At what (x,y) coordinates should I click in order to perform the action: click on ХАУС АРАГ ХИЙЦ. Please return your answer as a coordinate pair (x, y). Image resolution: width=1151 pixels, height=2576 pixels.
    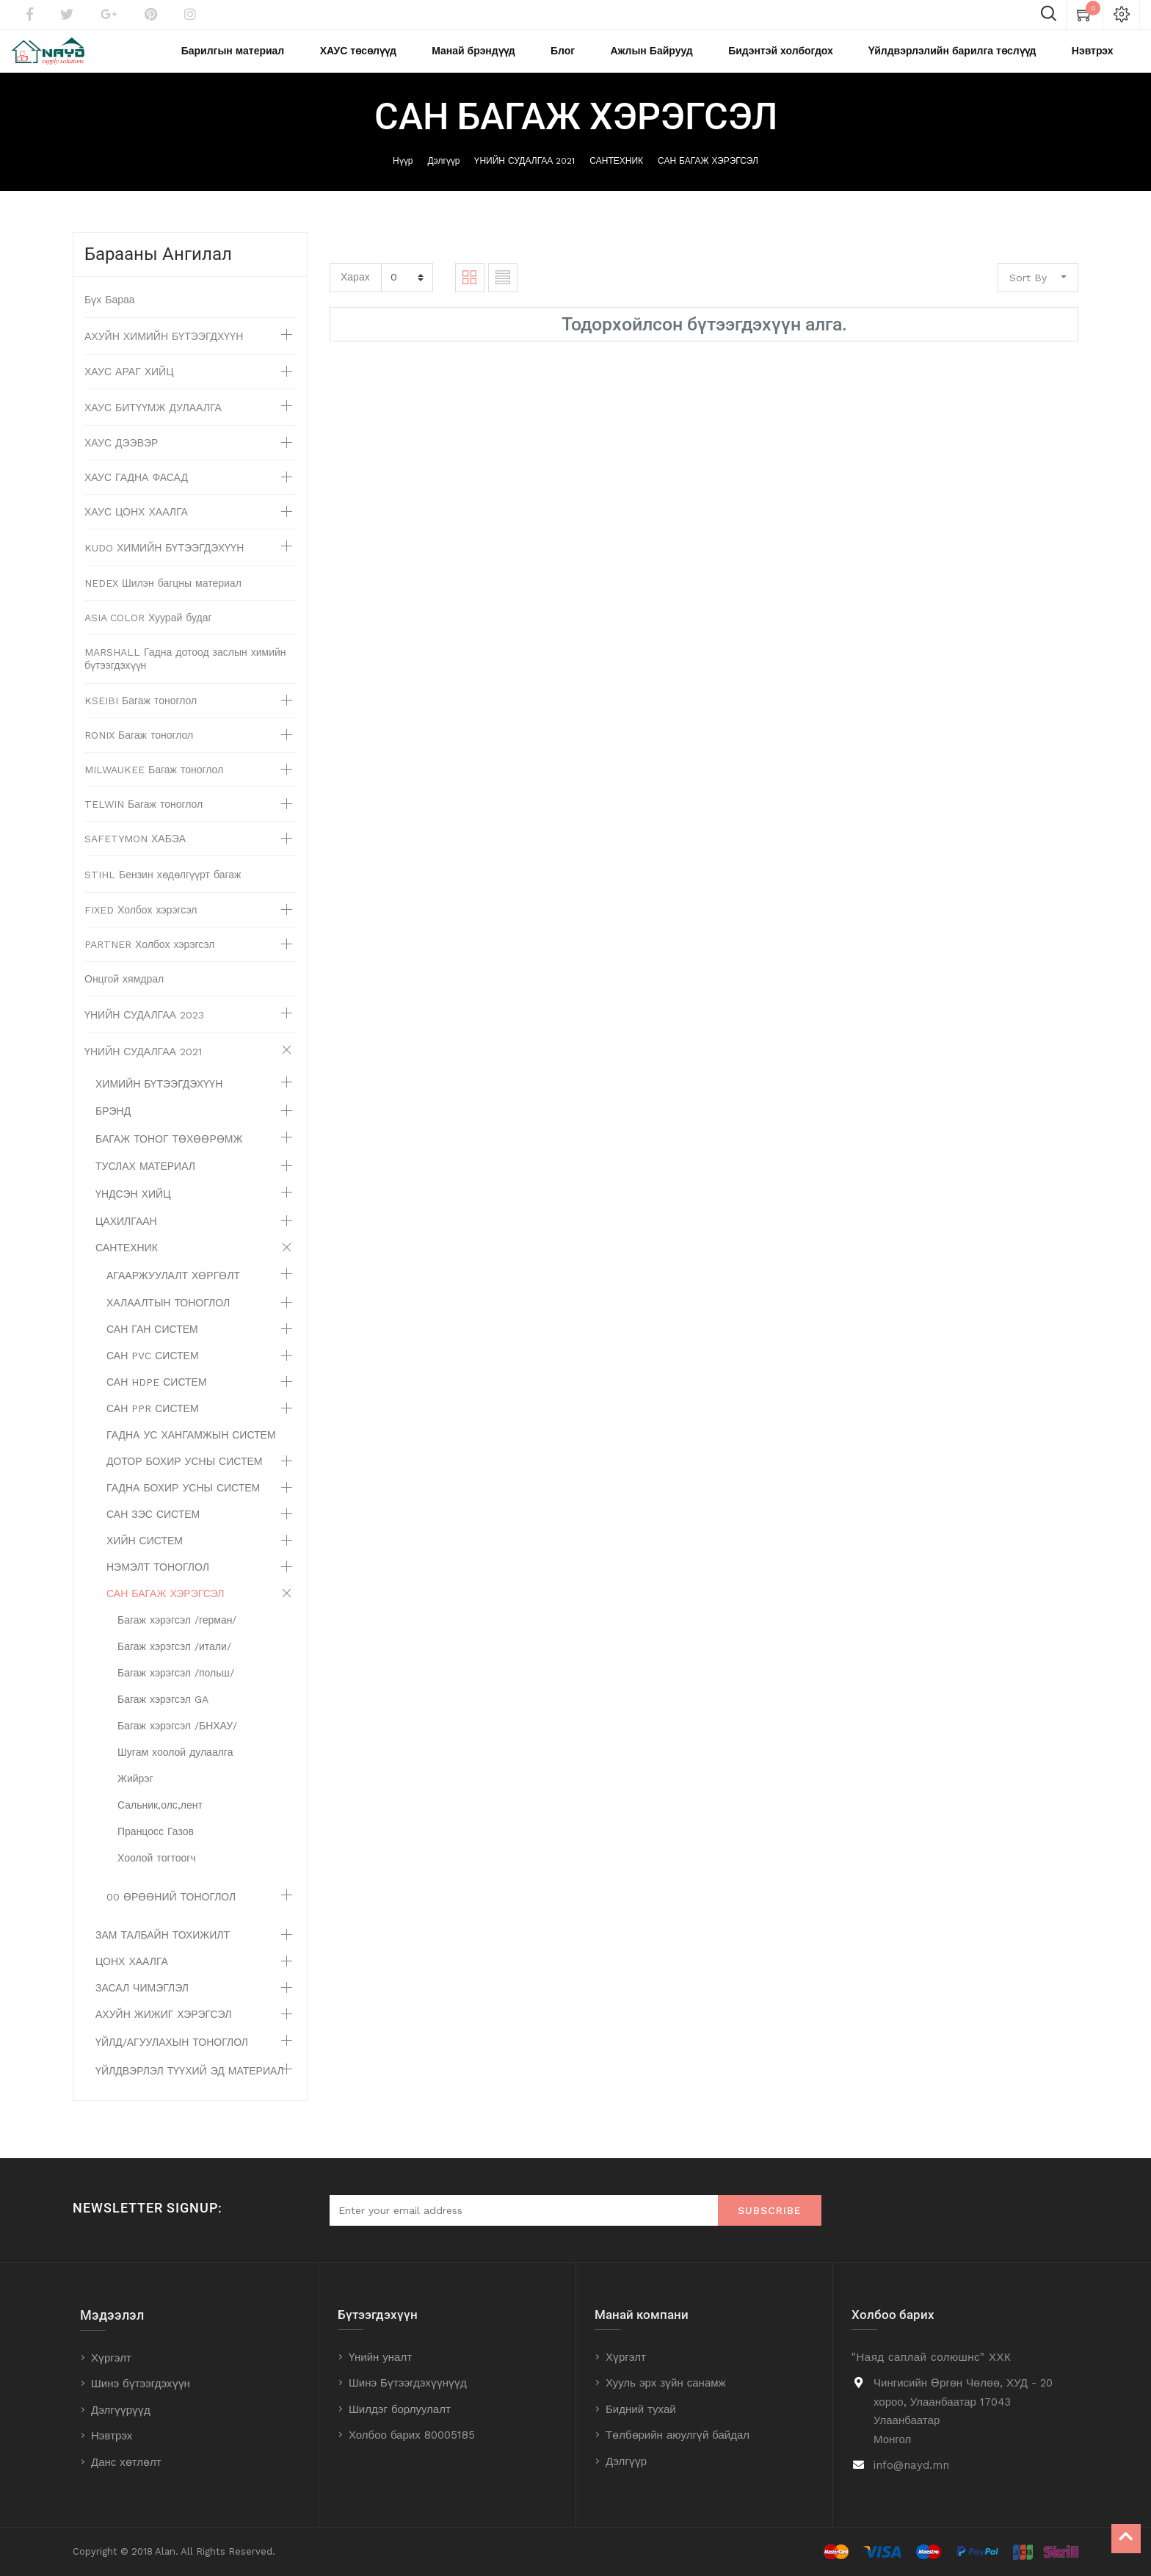
    Looking at the image, I should click on (129, 388).